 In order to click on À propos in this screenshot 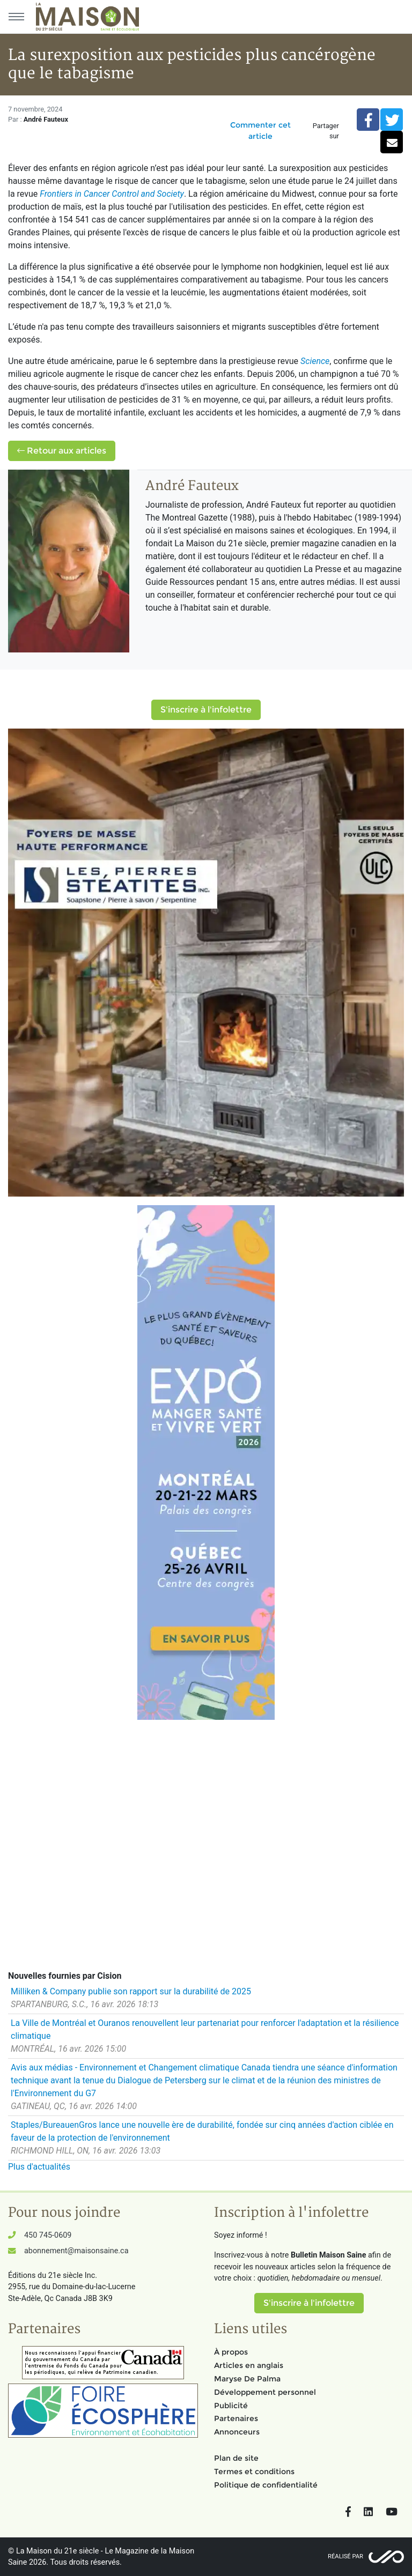, I will do `click(231, 2352)`.